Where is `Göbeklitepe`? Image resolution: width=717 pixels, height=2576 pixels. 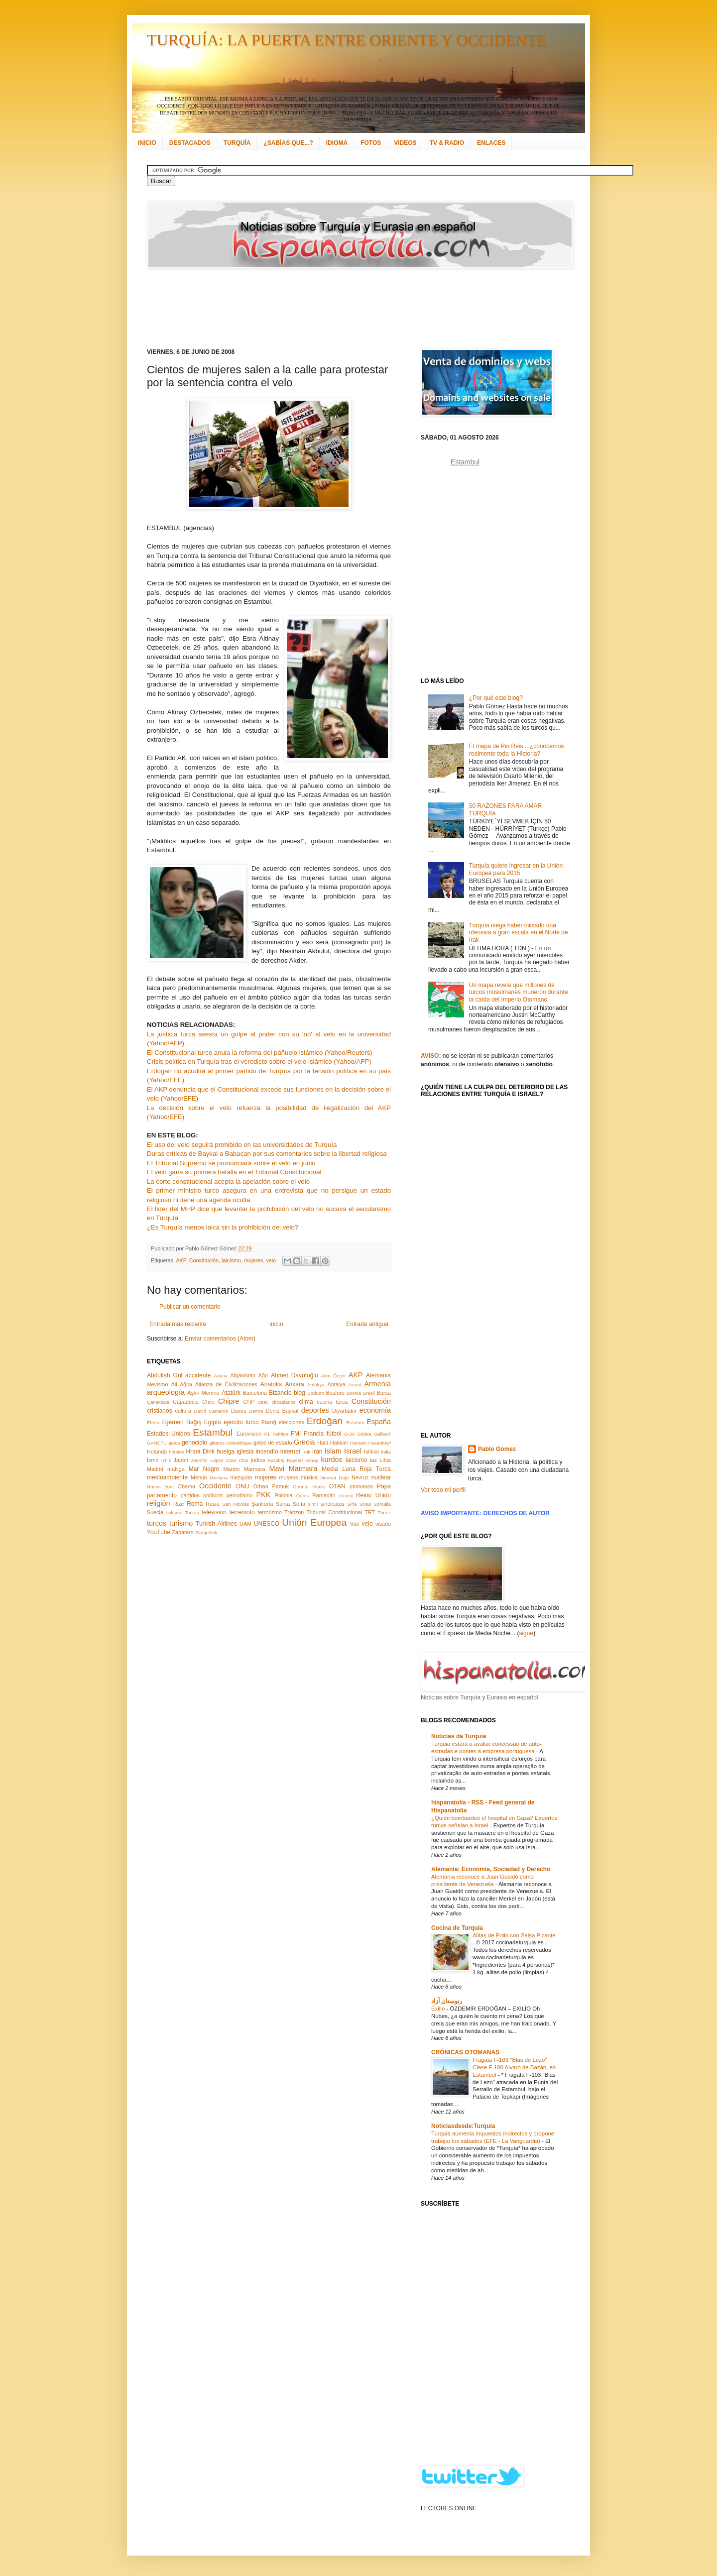
Göbeklitepe is located at coordinates (238, 1443).